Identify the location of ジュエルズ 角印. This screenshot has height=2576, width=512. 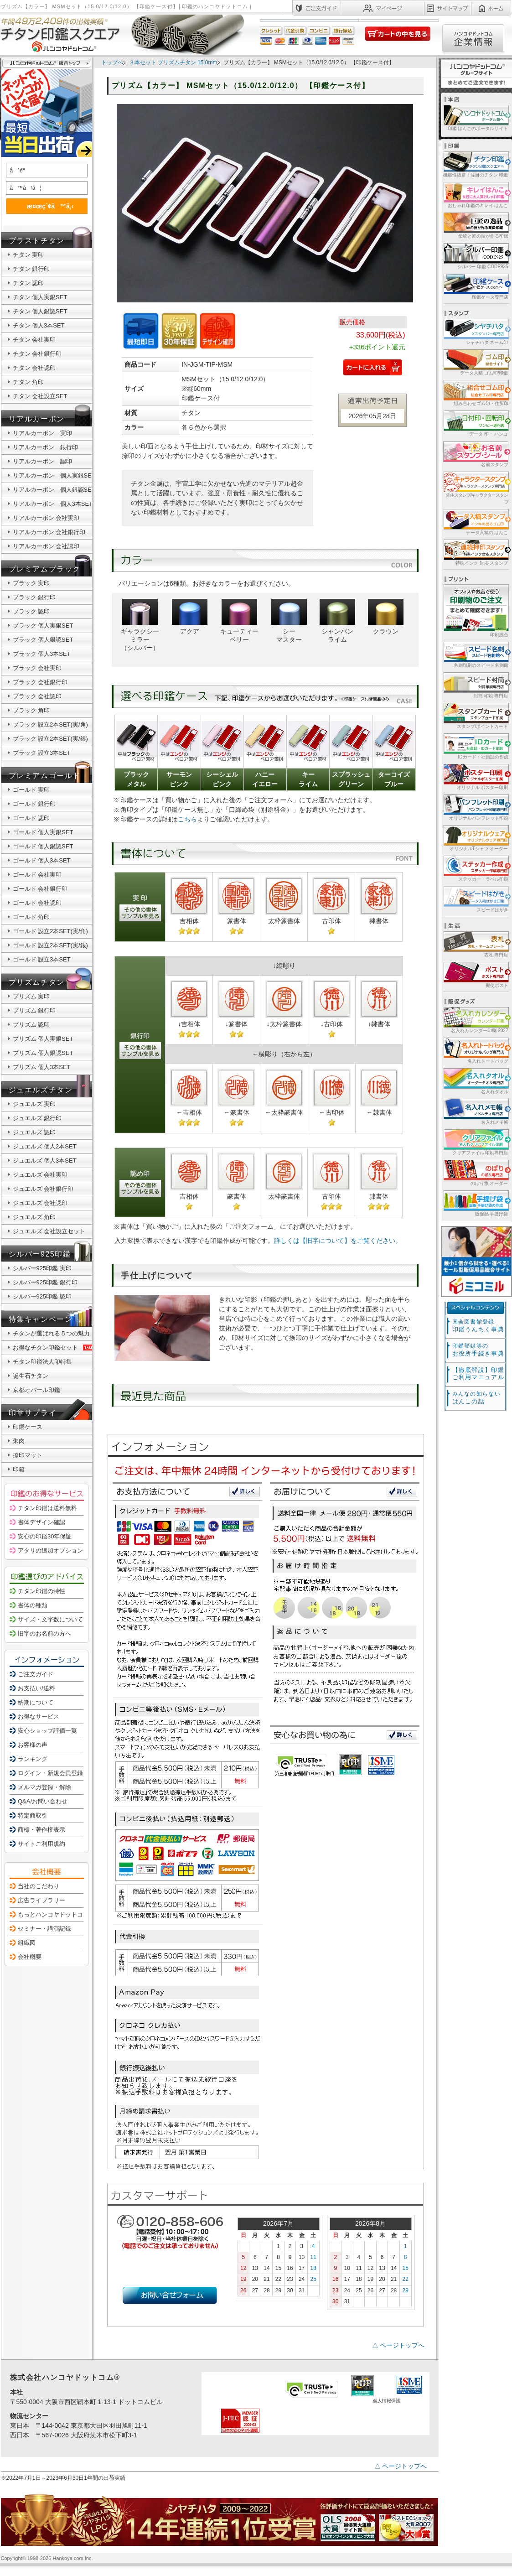
(34, 1217).